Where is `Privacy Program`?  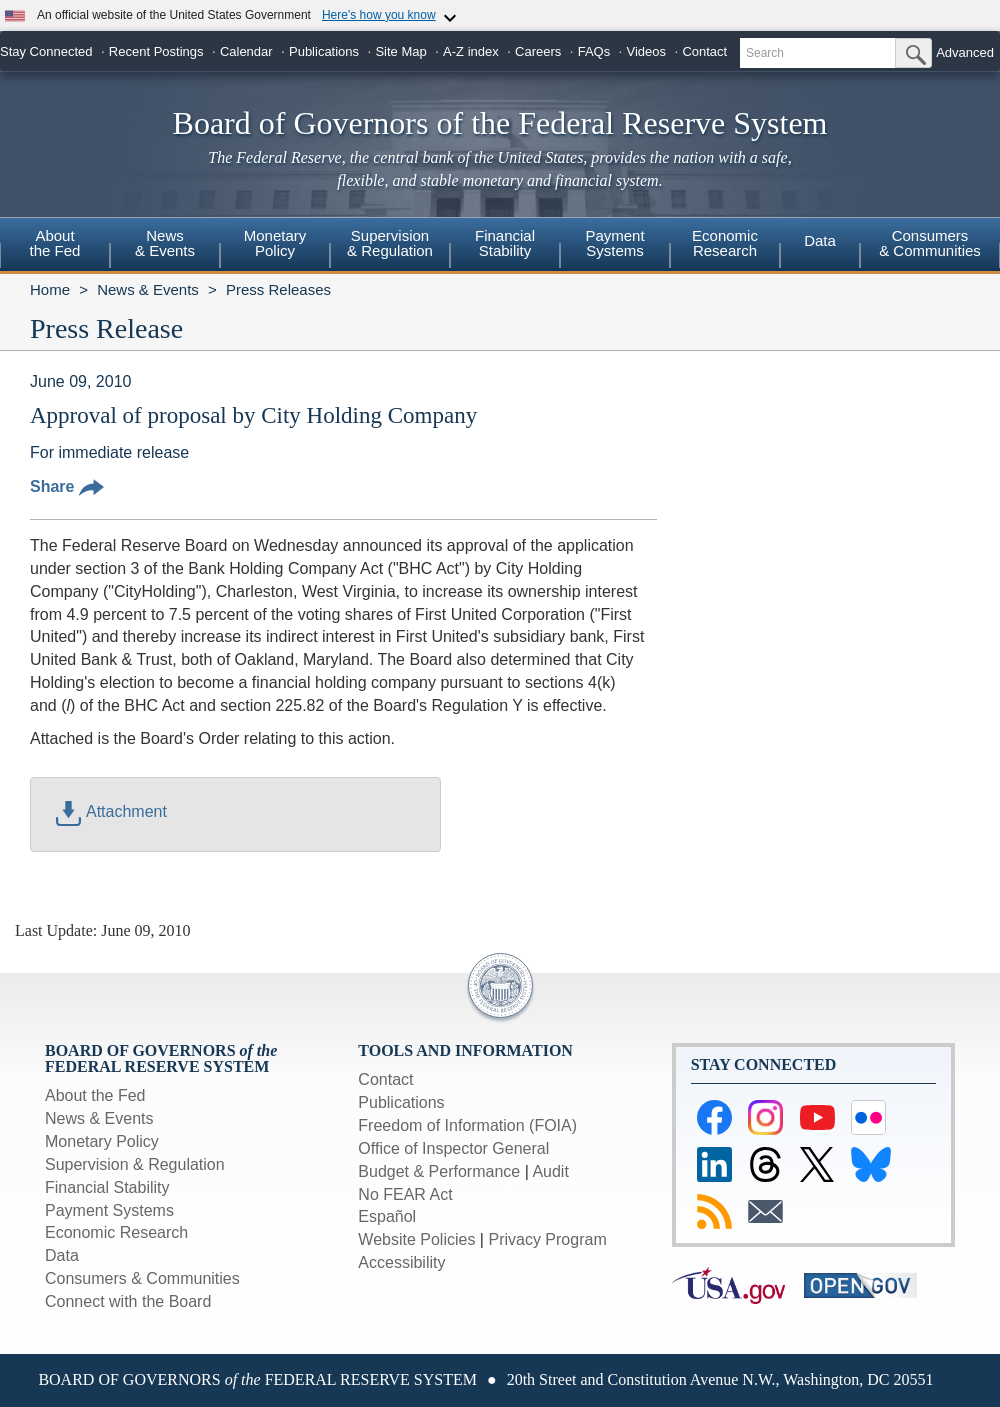 Privacy Program is located at coordinates (547, 1239).